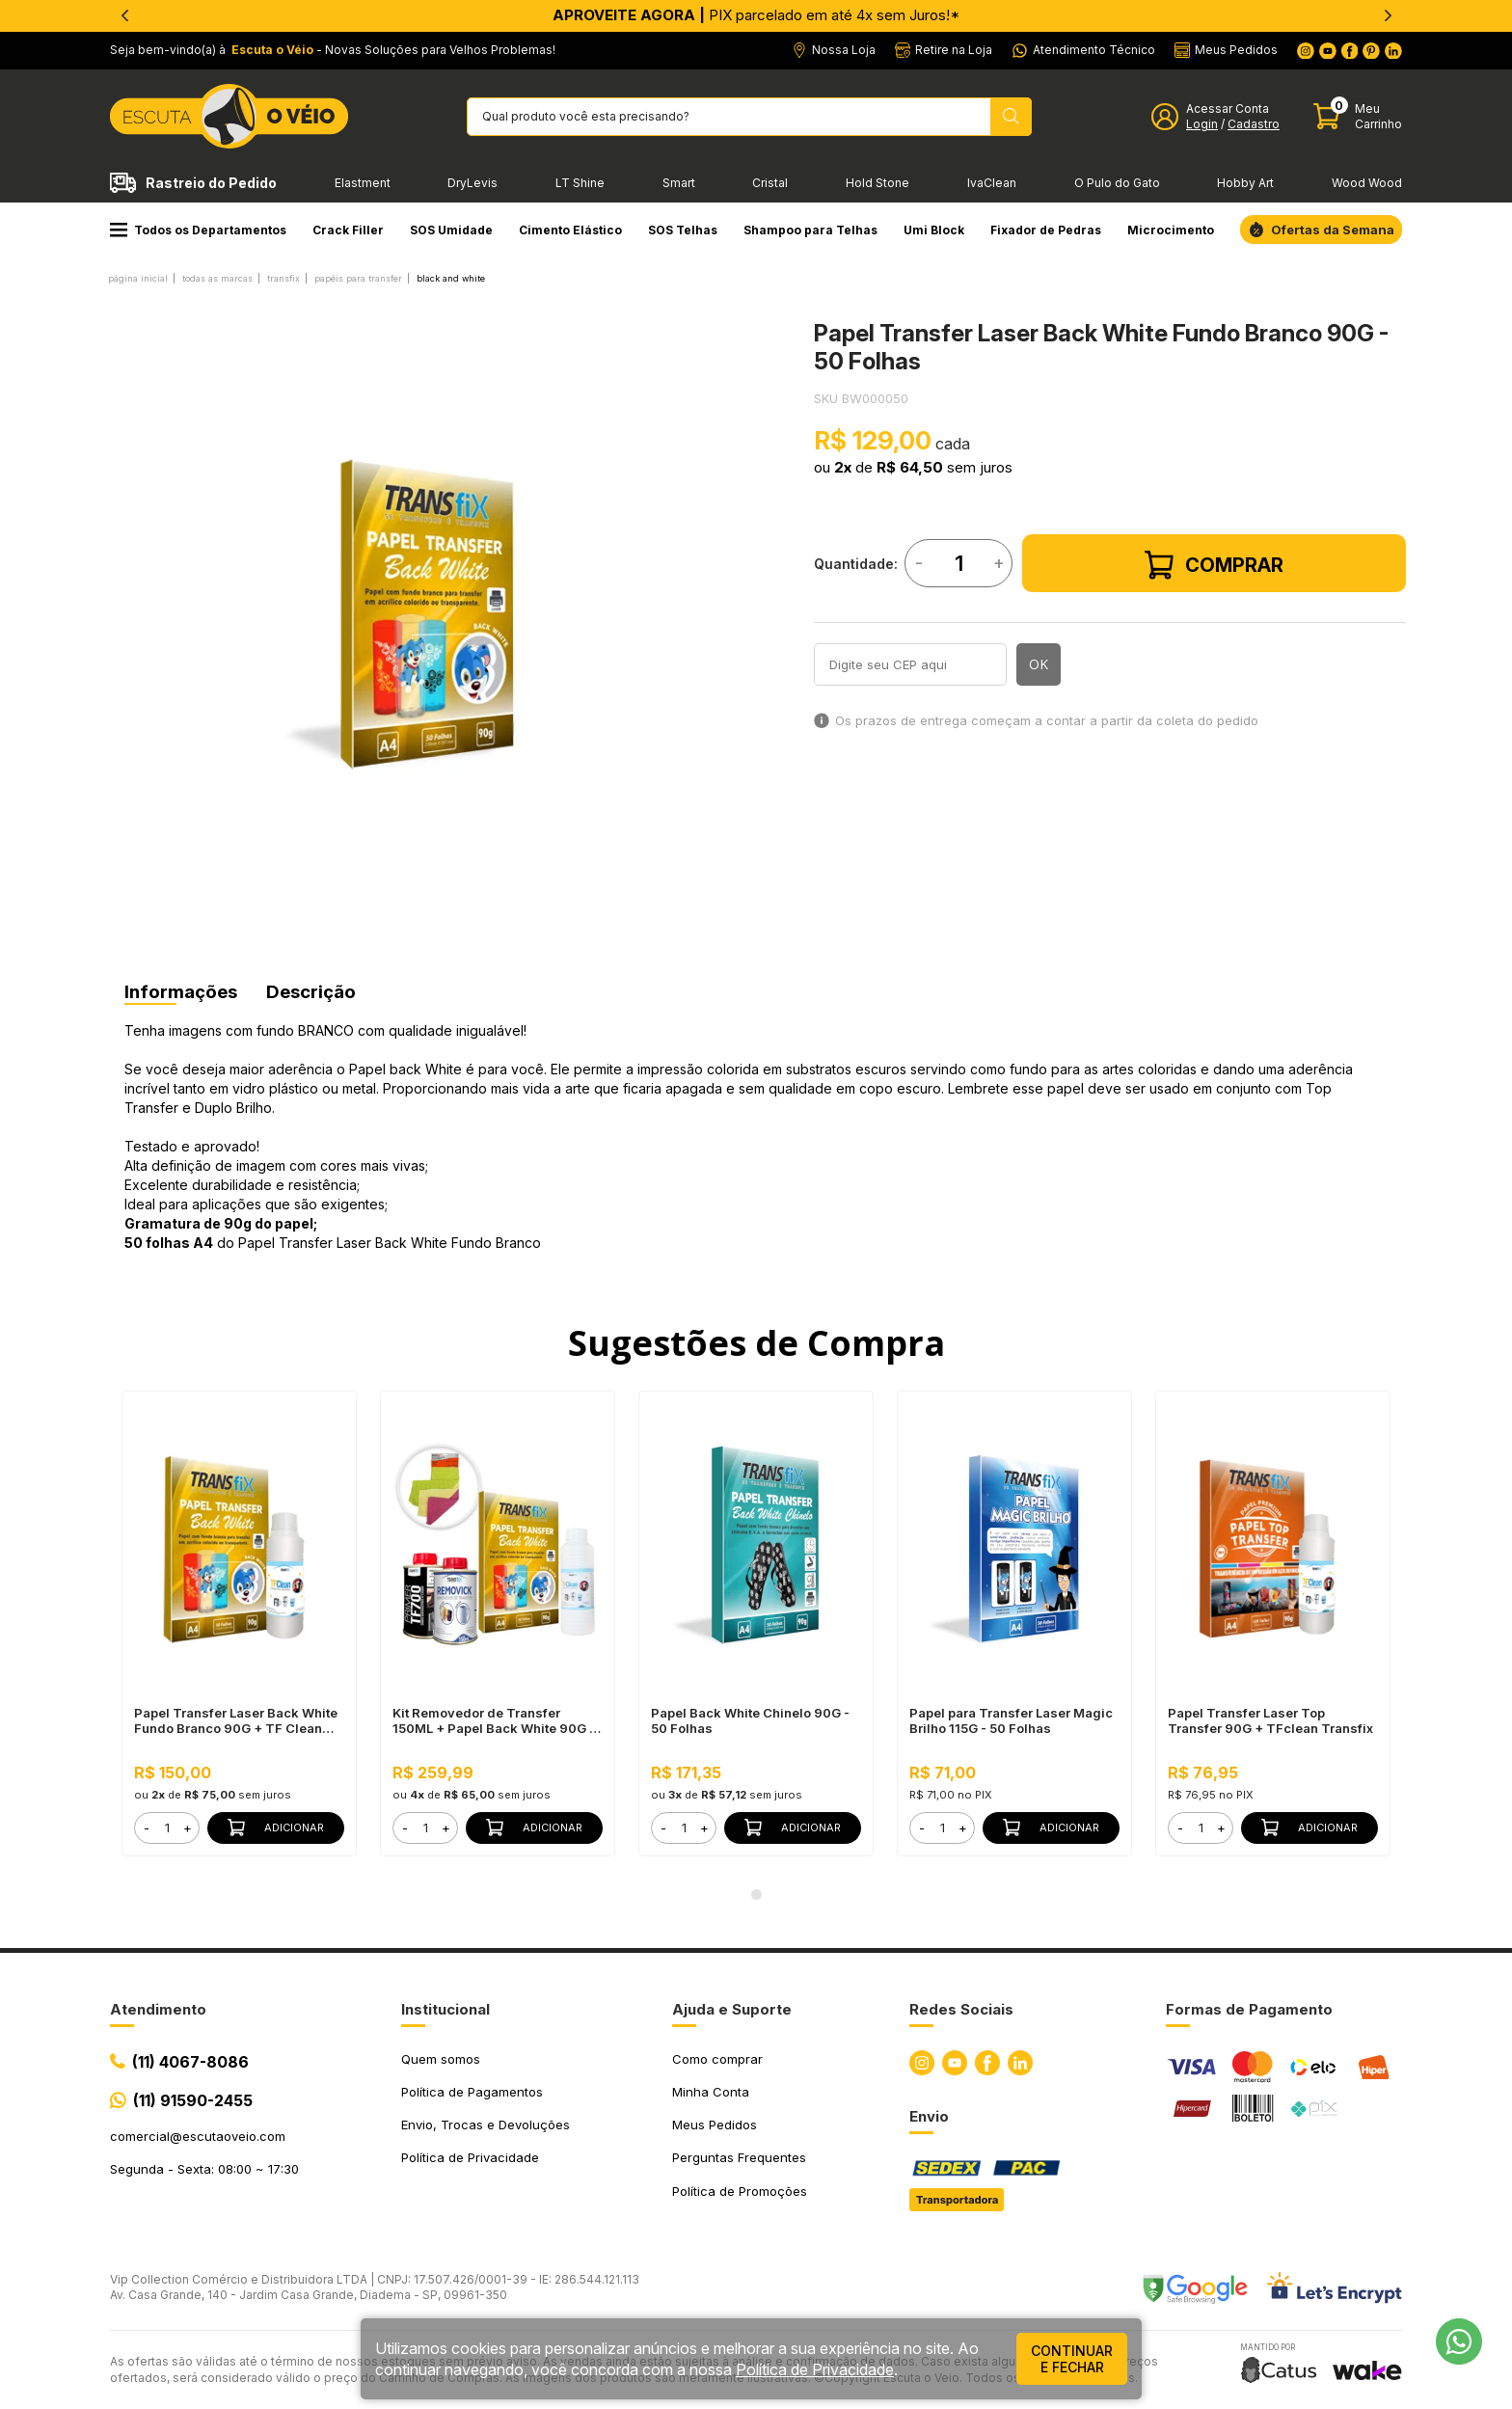 Image resolution: width=1512 pixels, height=2409 pixels. Describe the element at coordinates (929, 2116) in the screenshot. I see `Envio` at that location.